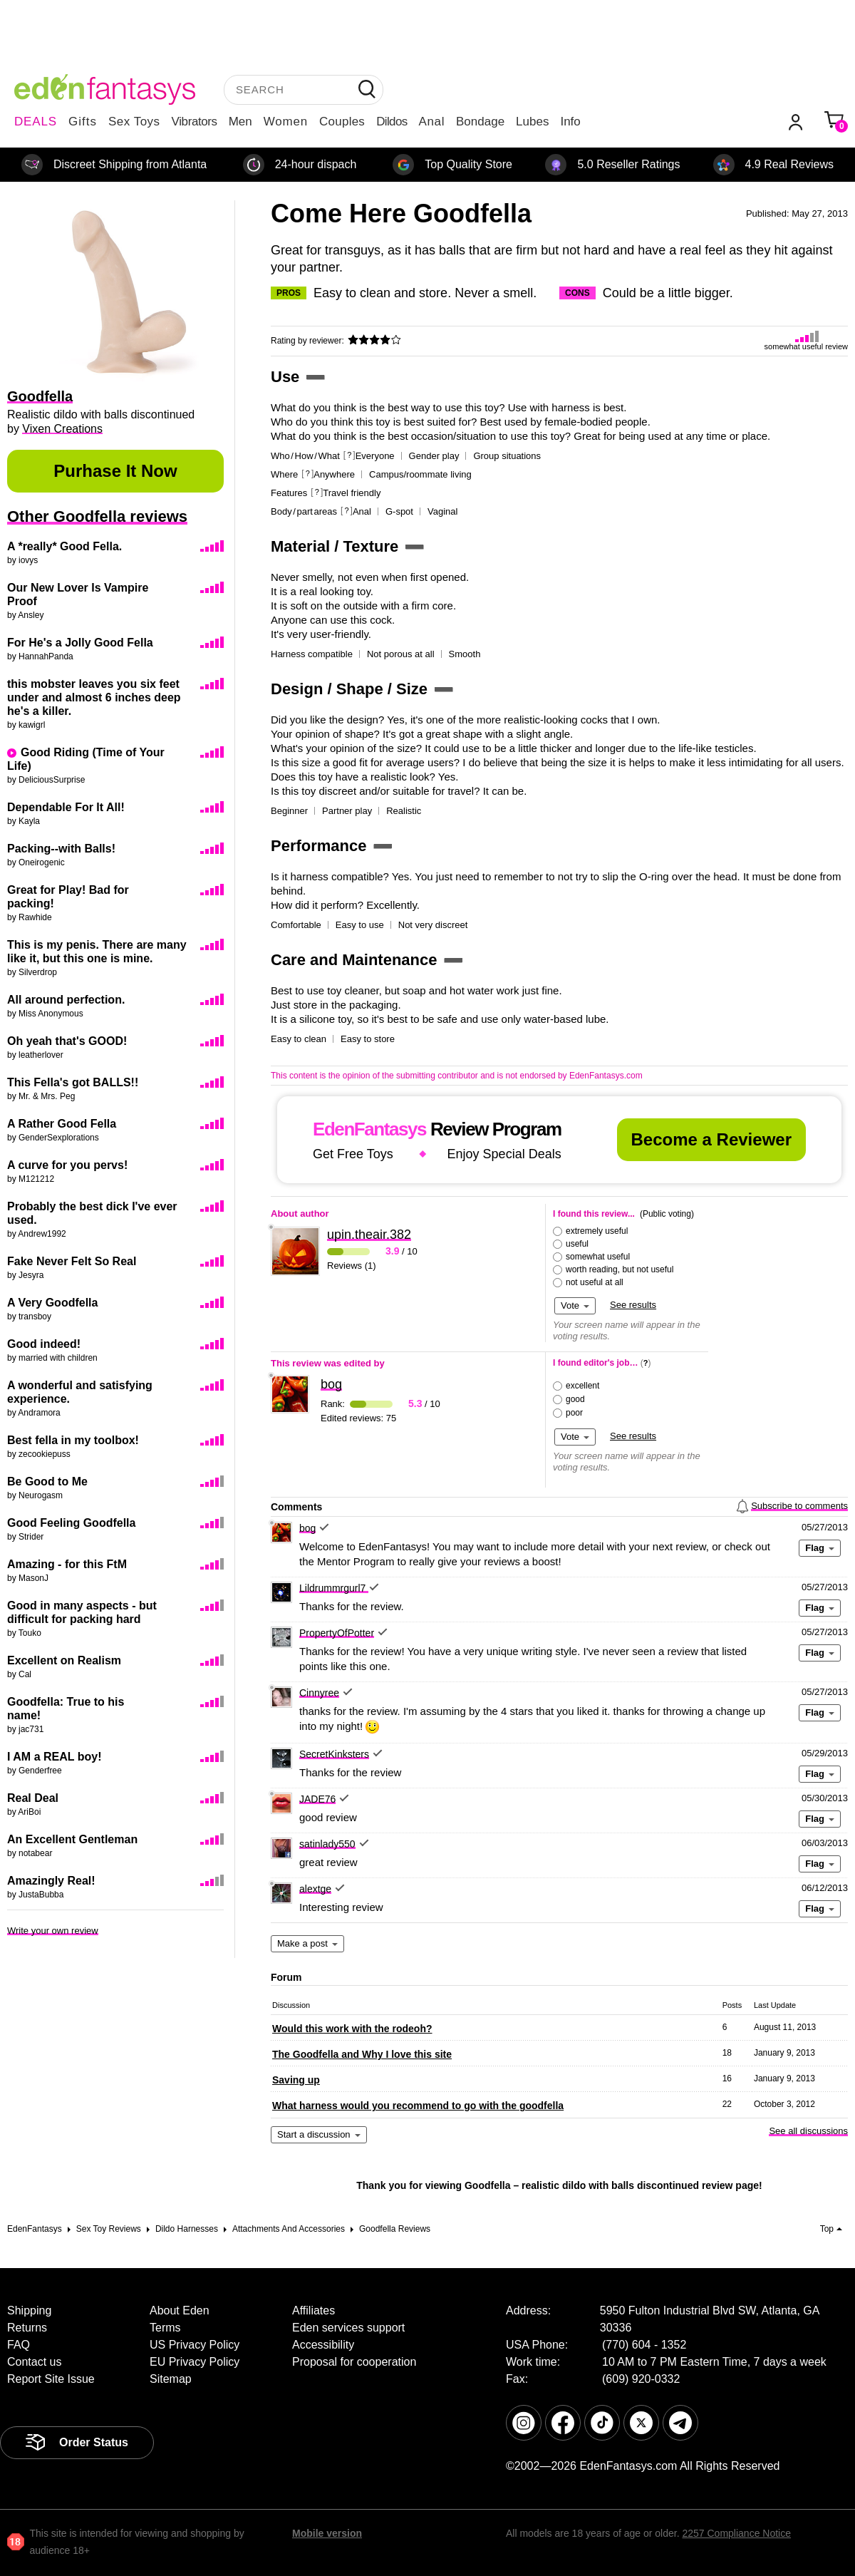 The image size is (855, 2576). What do you see at coordinates (27, 2328) in the screenshot?
I see `Returns` at bounding box center [27, 2328].